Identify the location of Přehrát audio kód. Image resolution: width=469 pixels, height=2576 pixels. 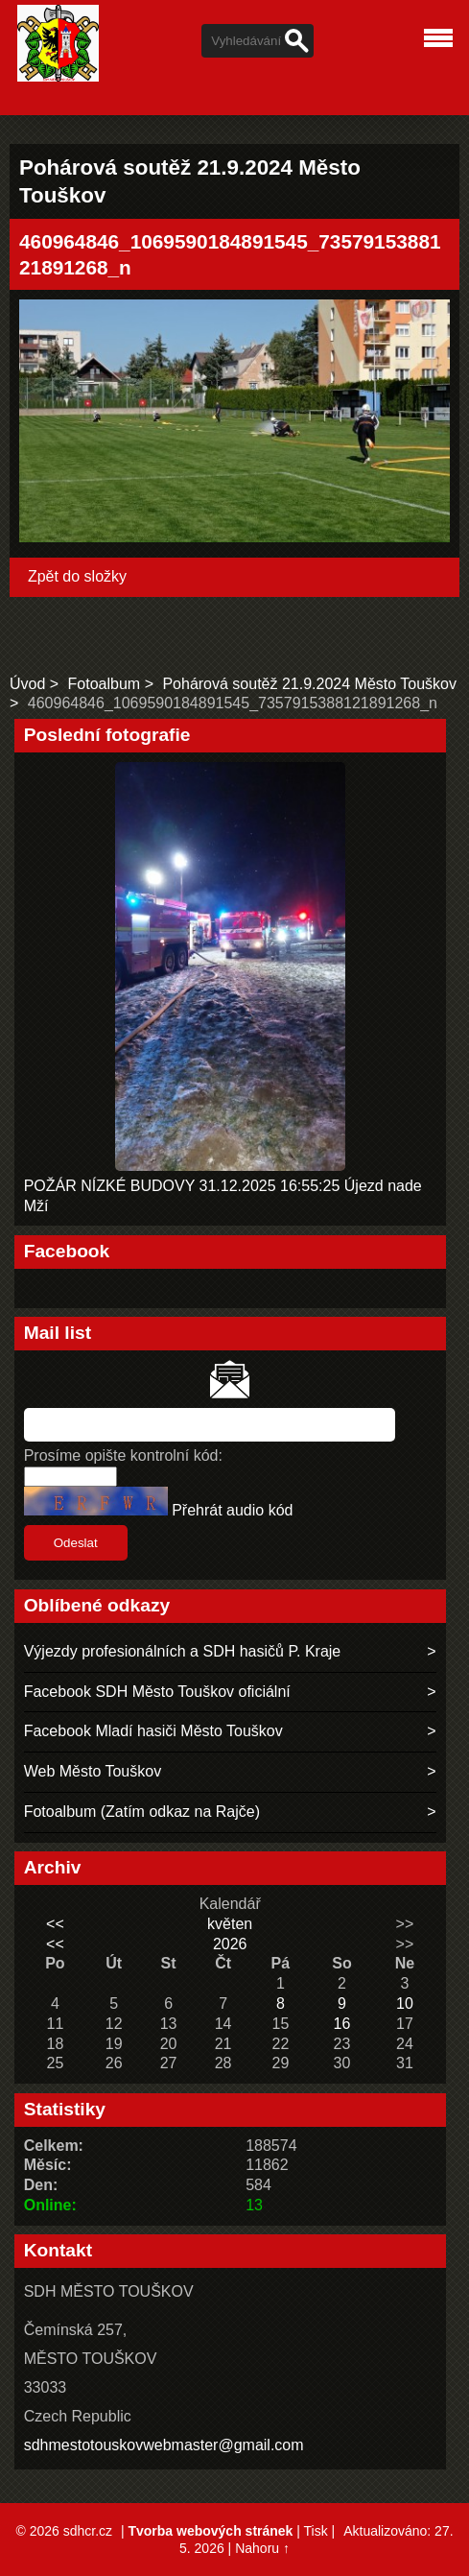
(232, 1510).